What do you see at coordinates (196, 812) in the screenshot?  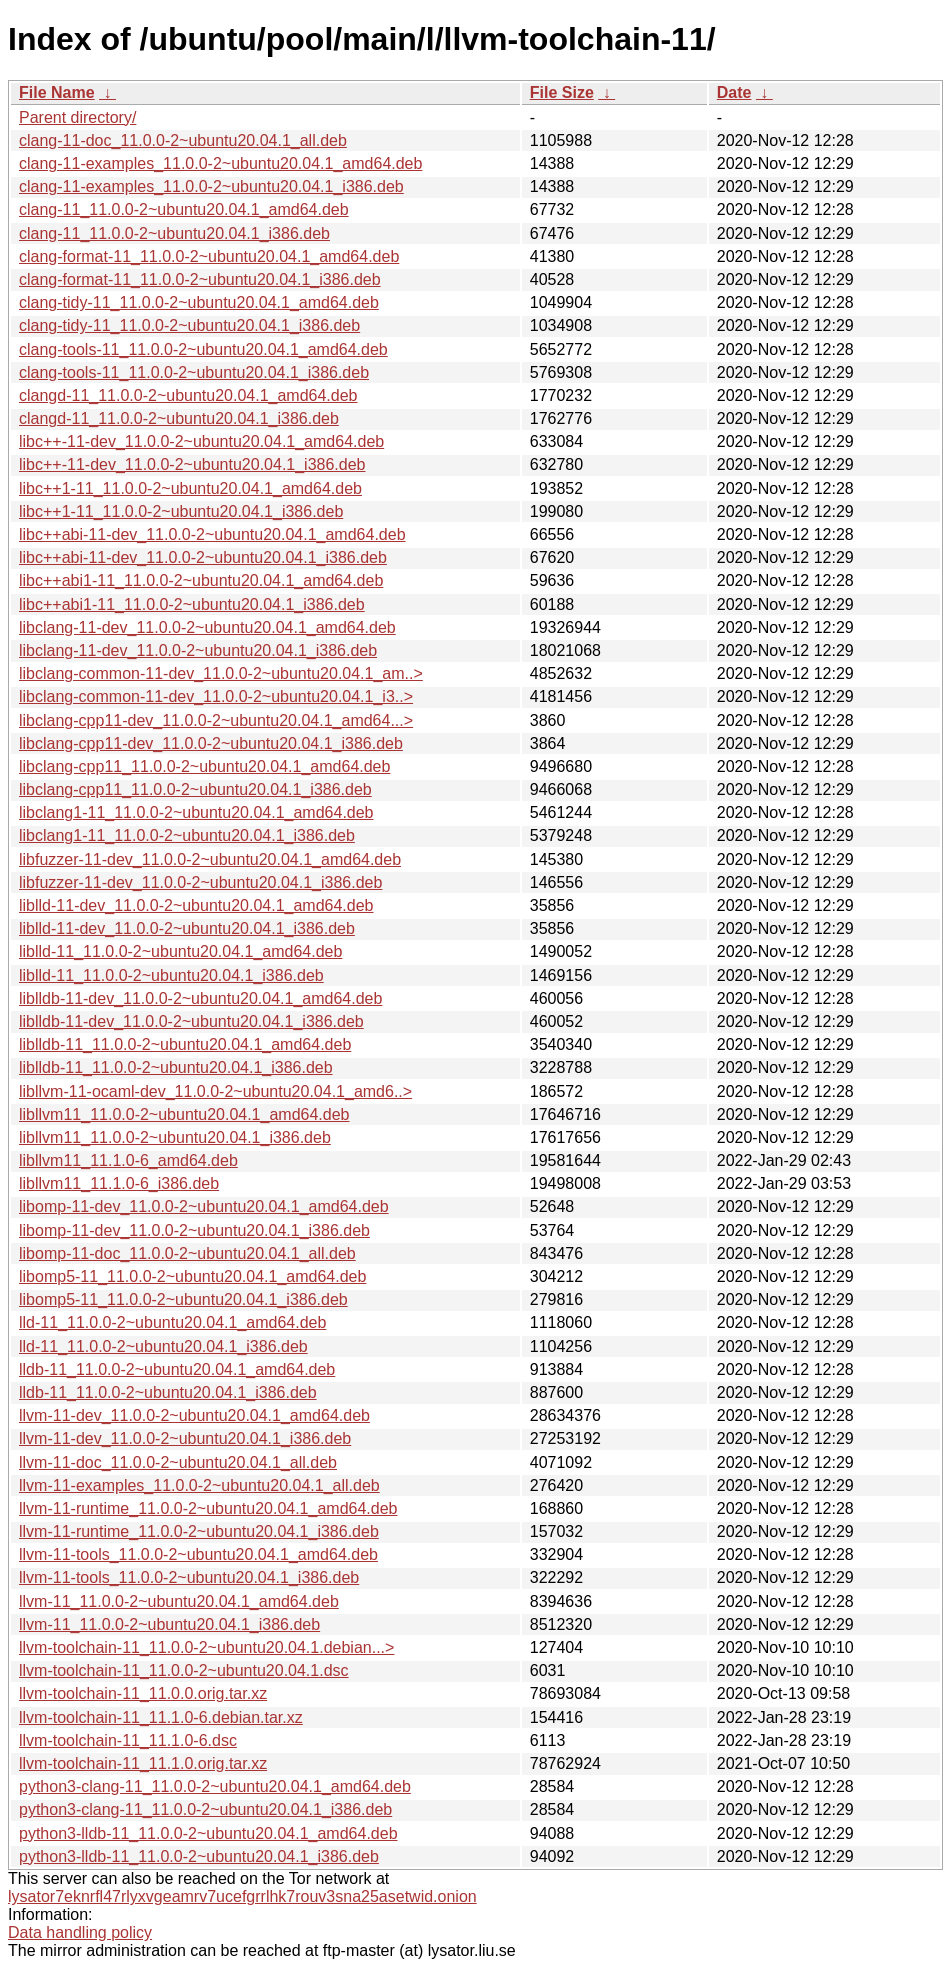 I see `libclang1-11_11.0.0-2~ubuntu20.04.1_amd64.deb` at bounding box center [196, 812].